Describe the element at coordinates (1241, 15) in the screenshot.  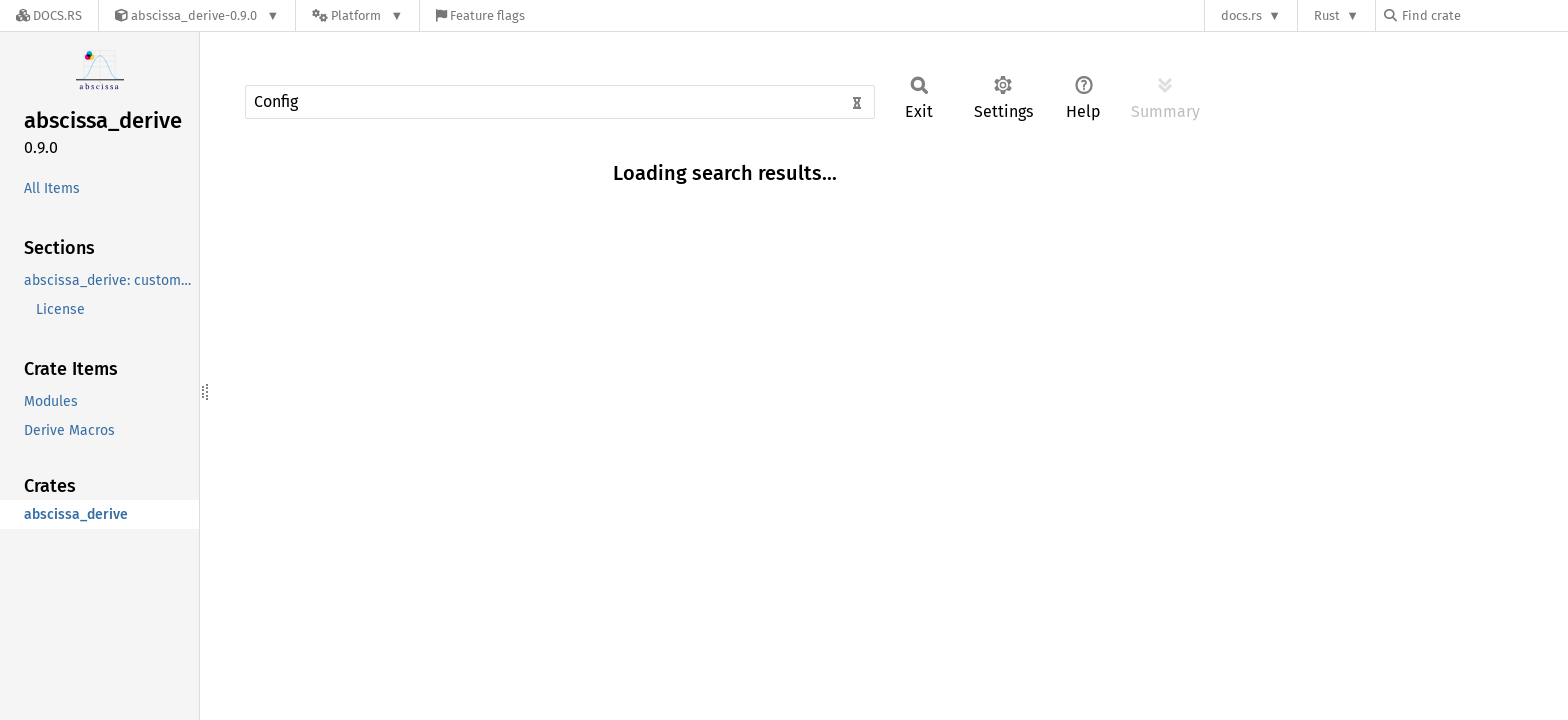
I see `docs.rs` at that location.